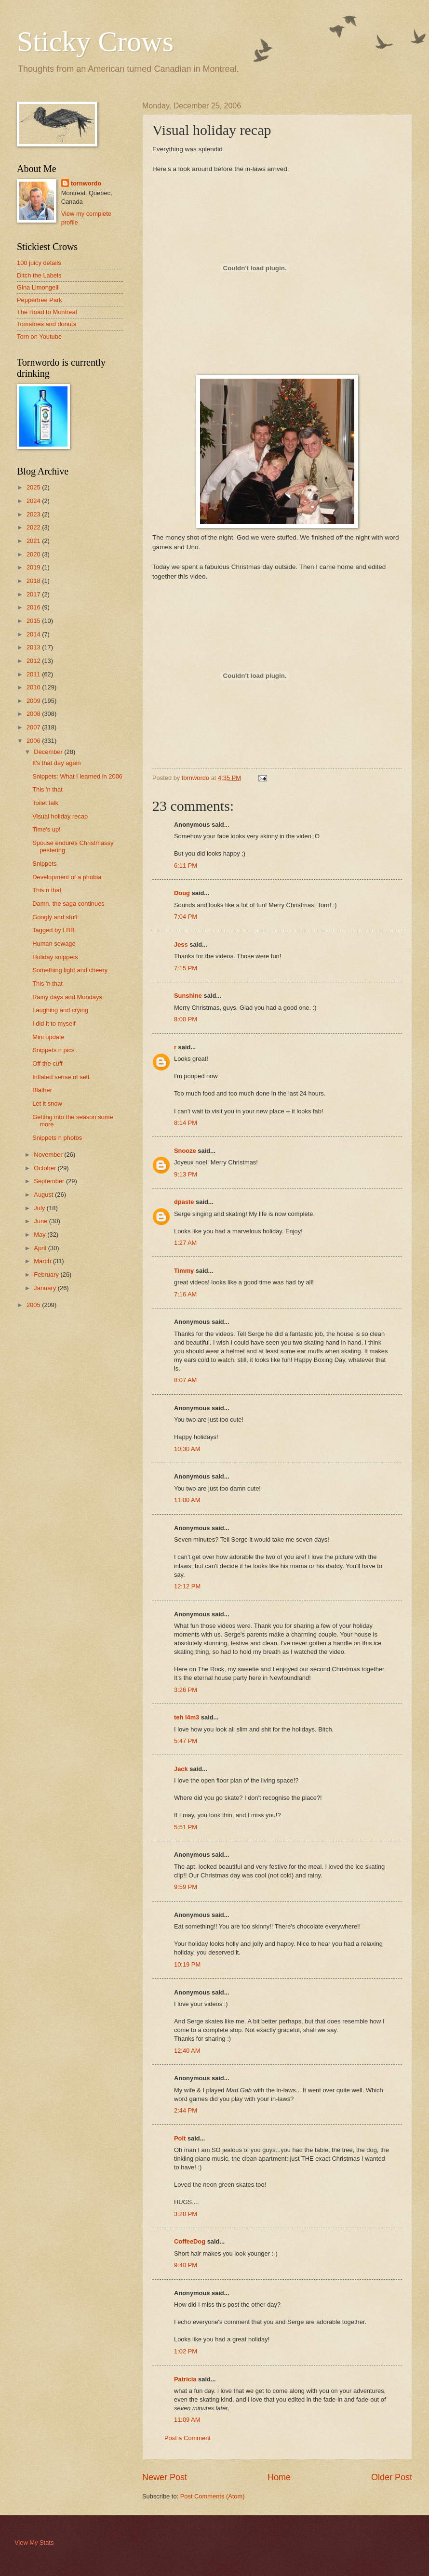 The height and width of the screenshot is (2576, 429). Describe the element at coordinates (95, 41) in the screenshot. I see `Sticky Crows` at that location.